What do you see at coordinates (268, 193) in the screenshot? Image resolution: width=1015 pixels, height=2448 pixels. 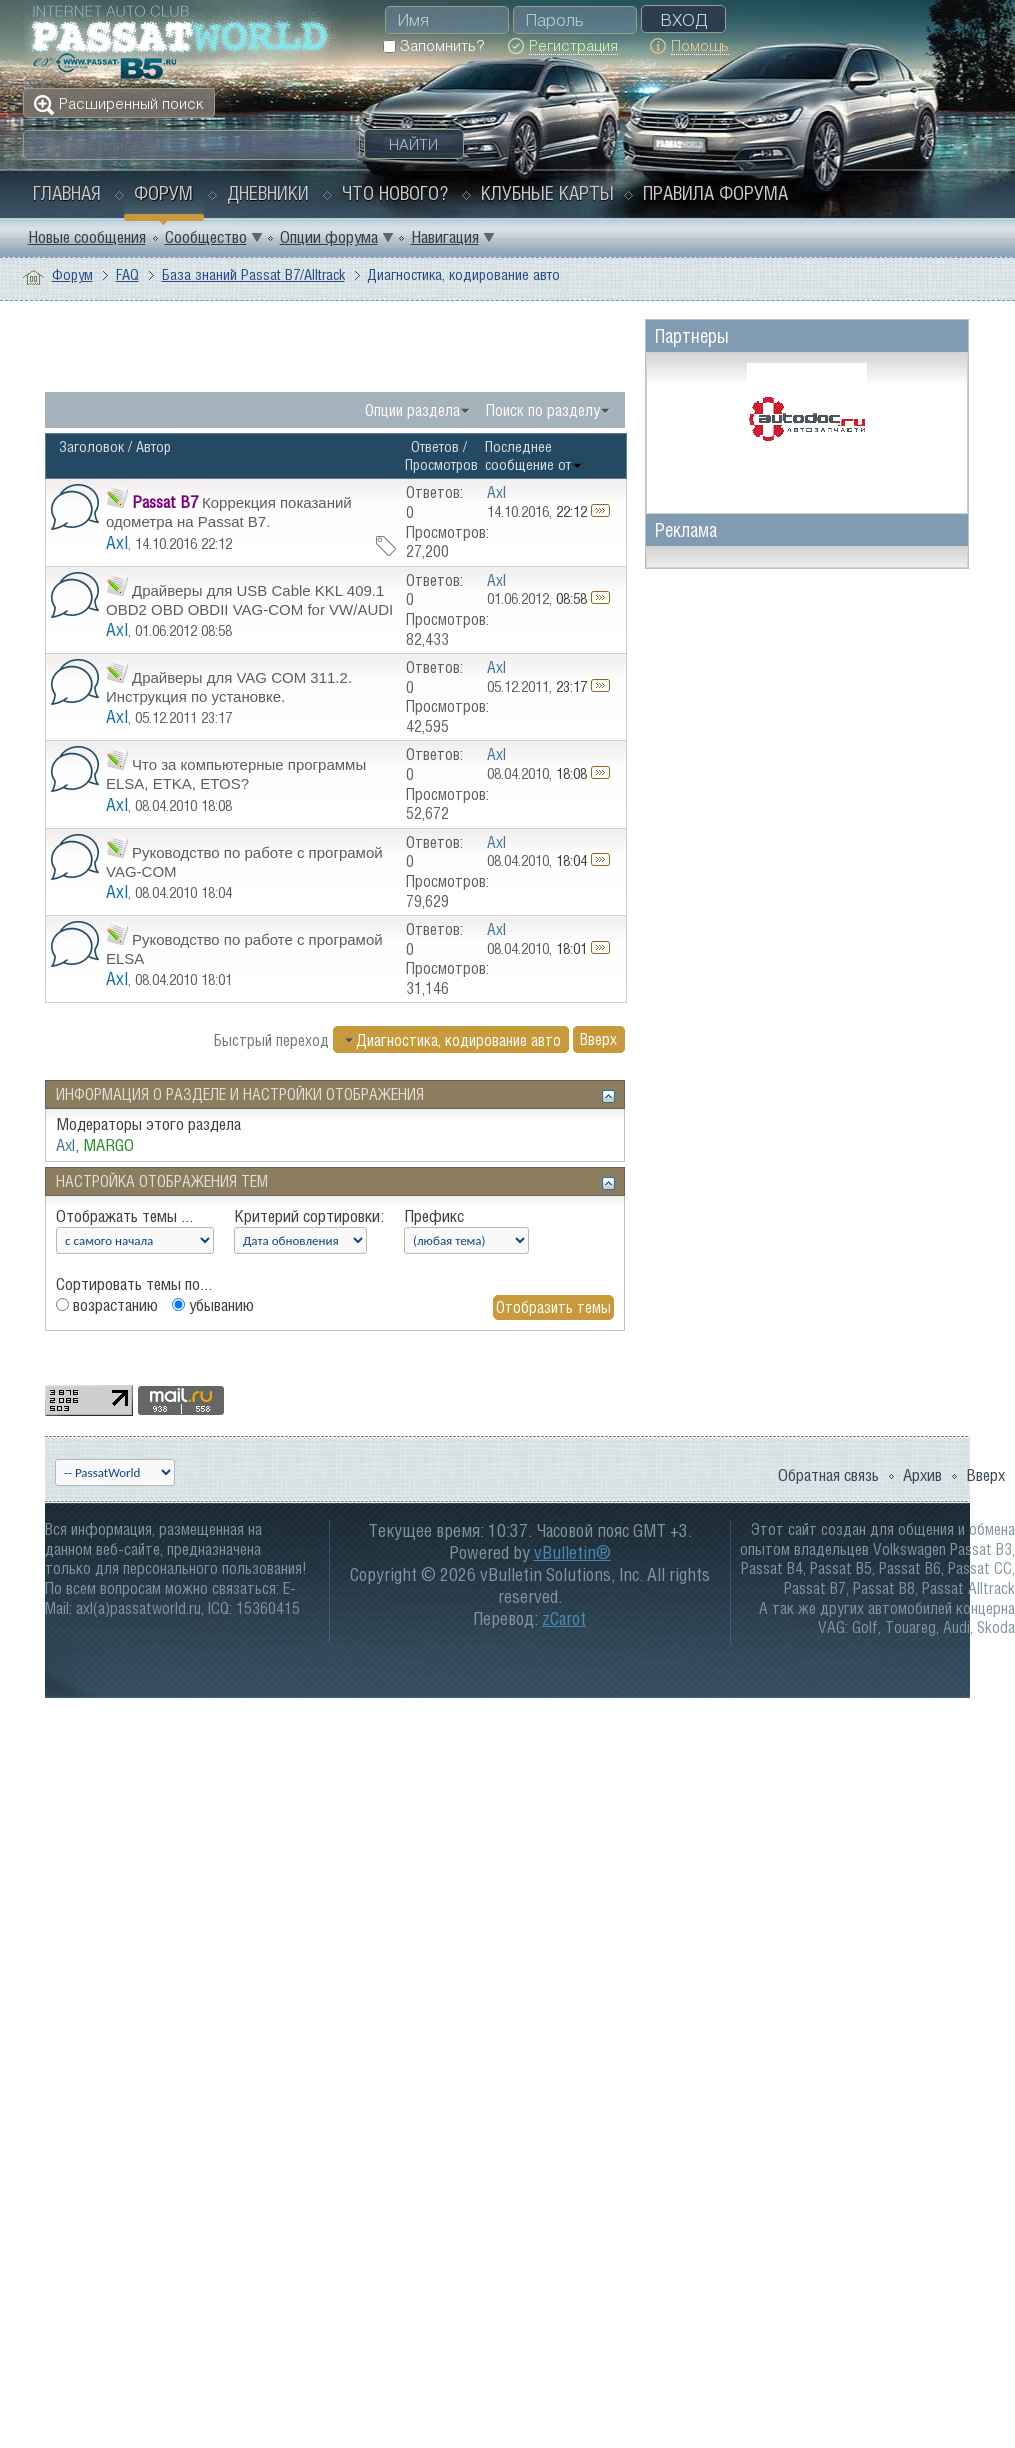 I see `Дневники` at bounding box center [268, 193].